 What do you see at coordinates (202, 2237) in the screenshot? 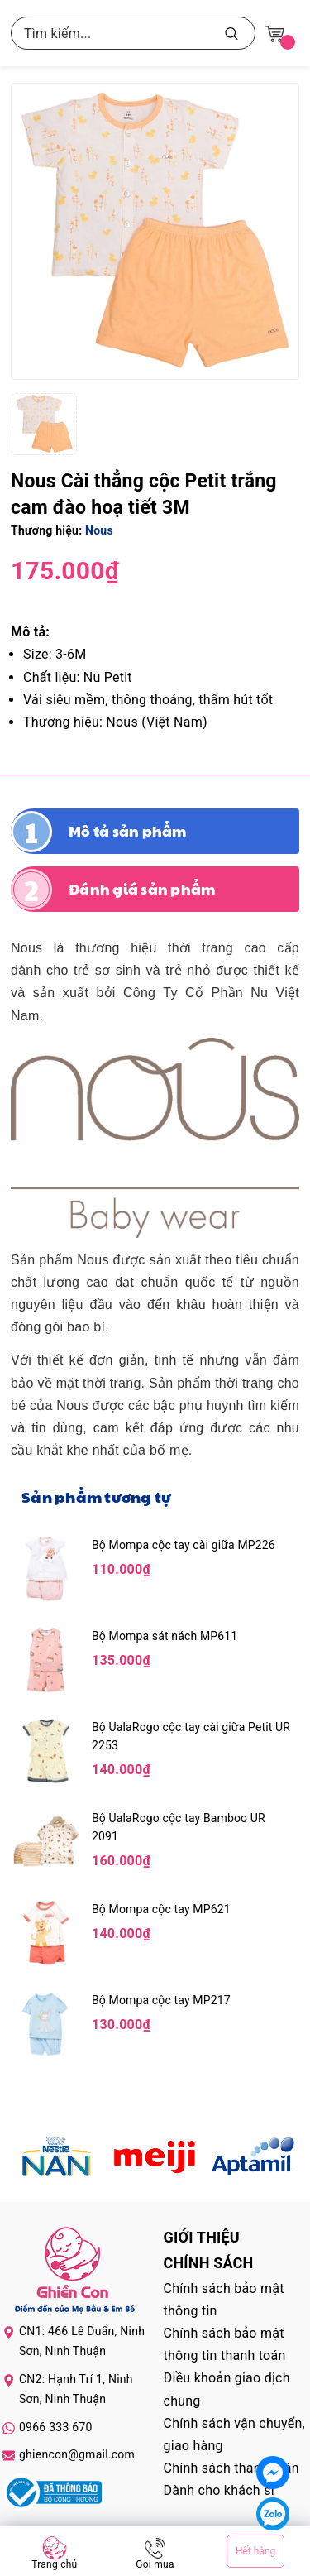
I see `Giới thiệu` at bounding box center [202, 2237].